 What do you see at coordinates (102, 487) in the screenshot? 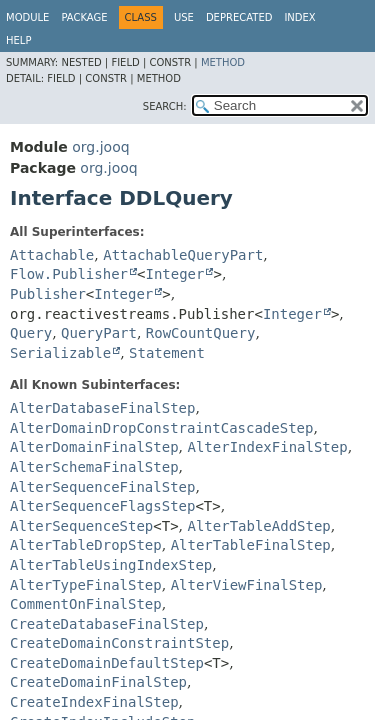
I see `AlterSequenceFinalStep` at bounding box center [102, 487].